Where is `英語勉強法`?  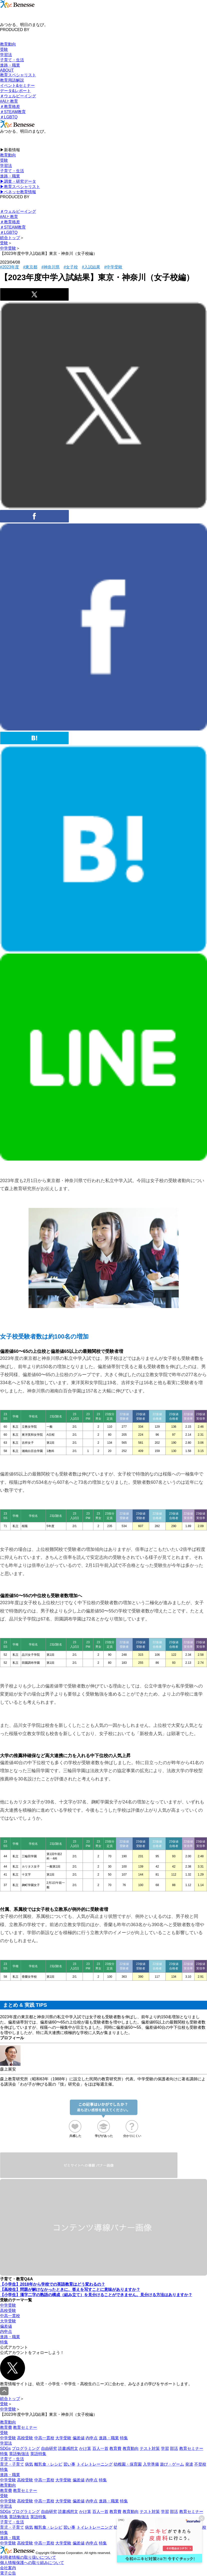
英語勉強法 is located at coordinates (19, 2454).